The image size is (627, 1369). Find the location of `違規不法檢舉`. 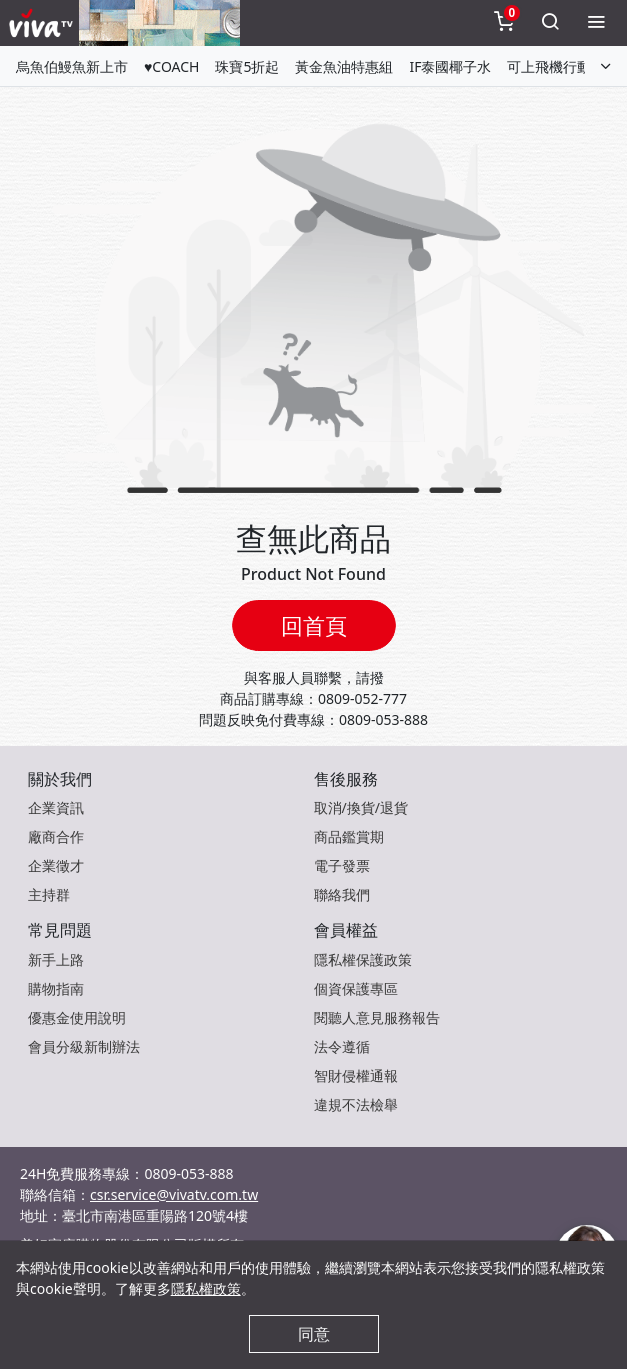

違規不法檢舉 is located at coordinates (356, 1104).